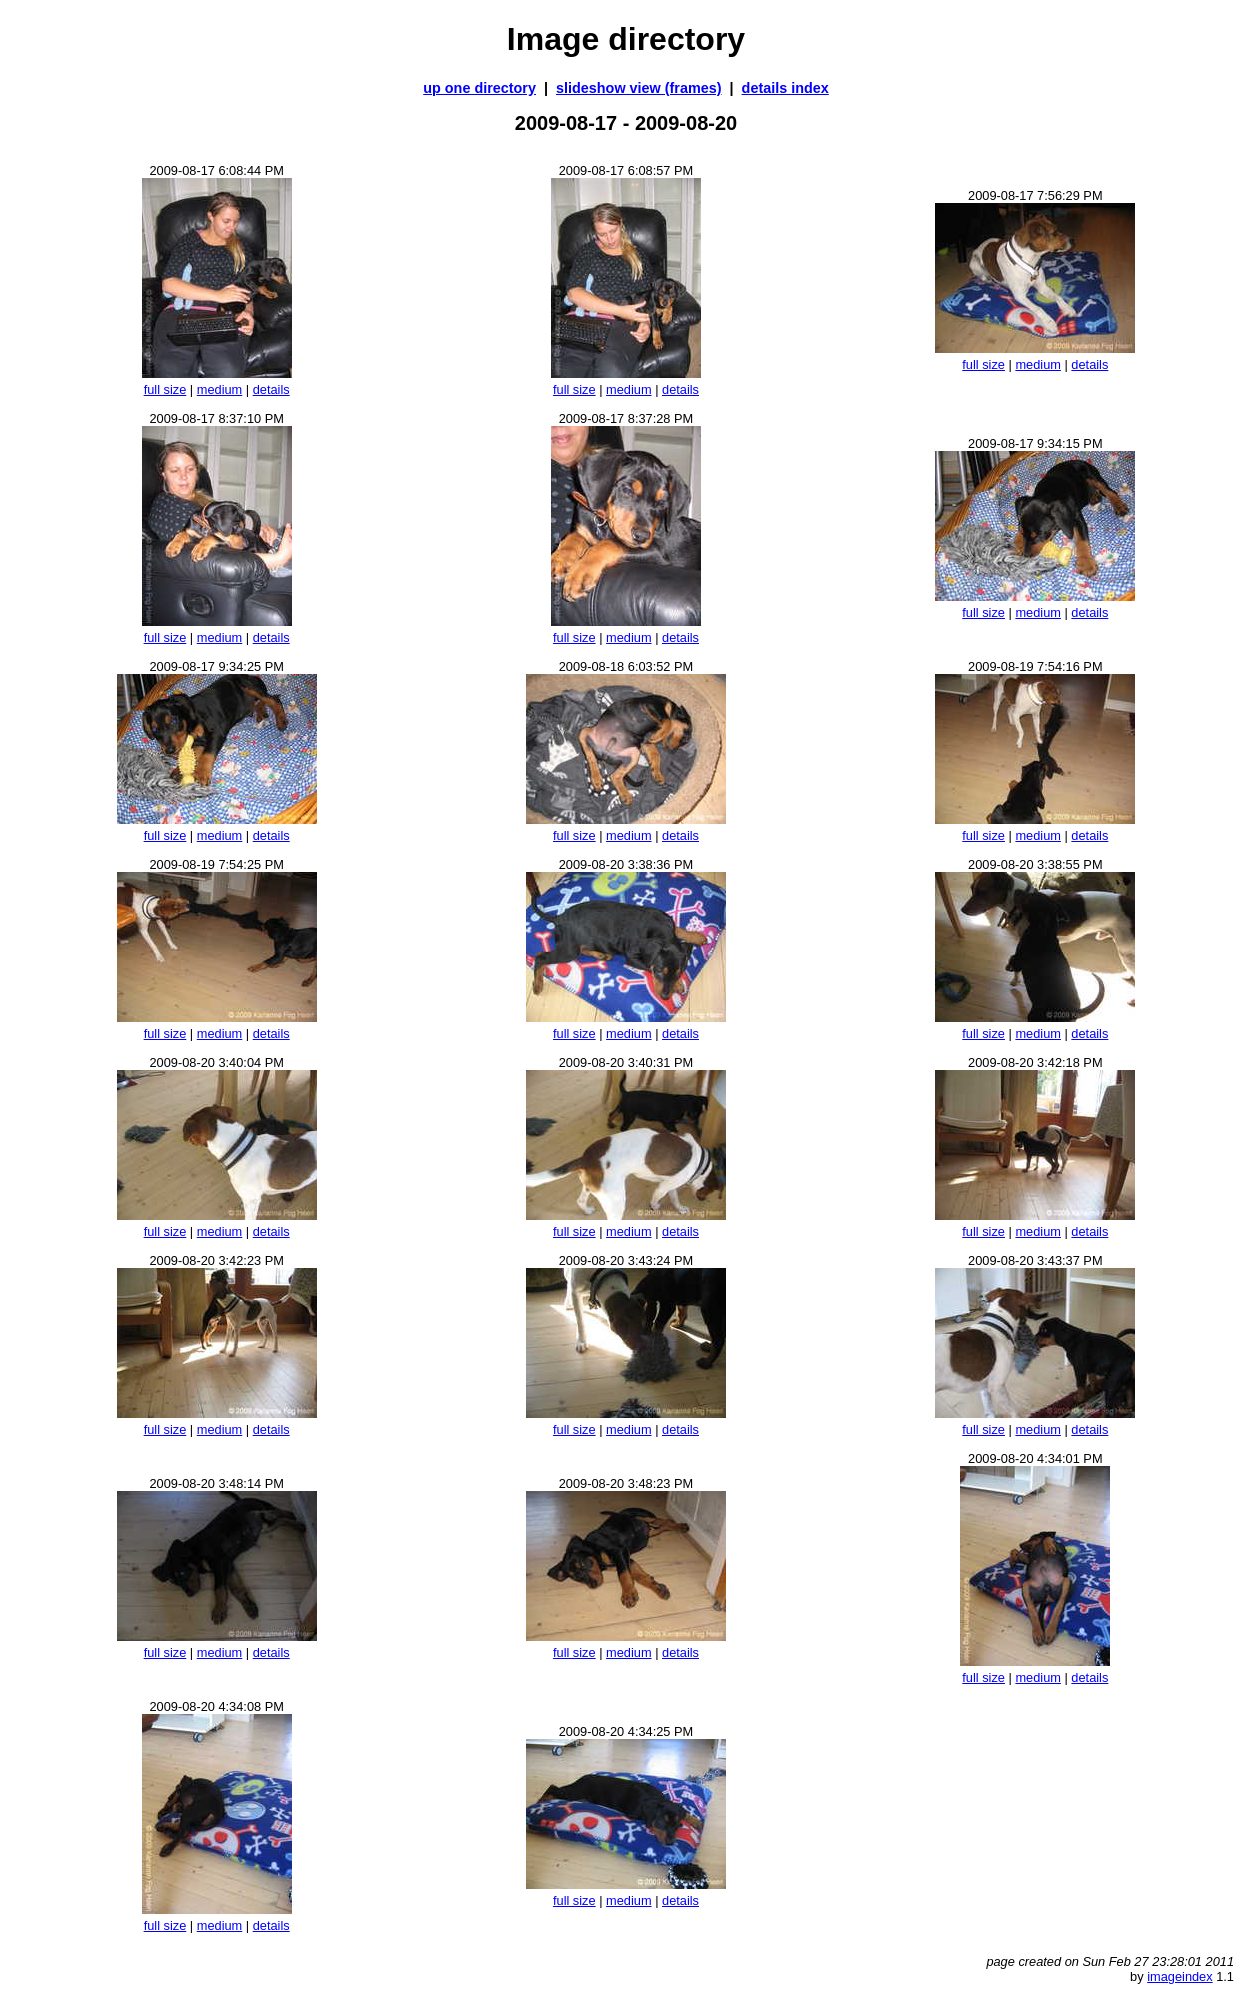  What do you see at coordinates (165, 389) in the screenshot?
I see `full size` at bounding box center [165, 389].